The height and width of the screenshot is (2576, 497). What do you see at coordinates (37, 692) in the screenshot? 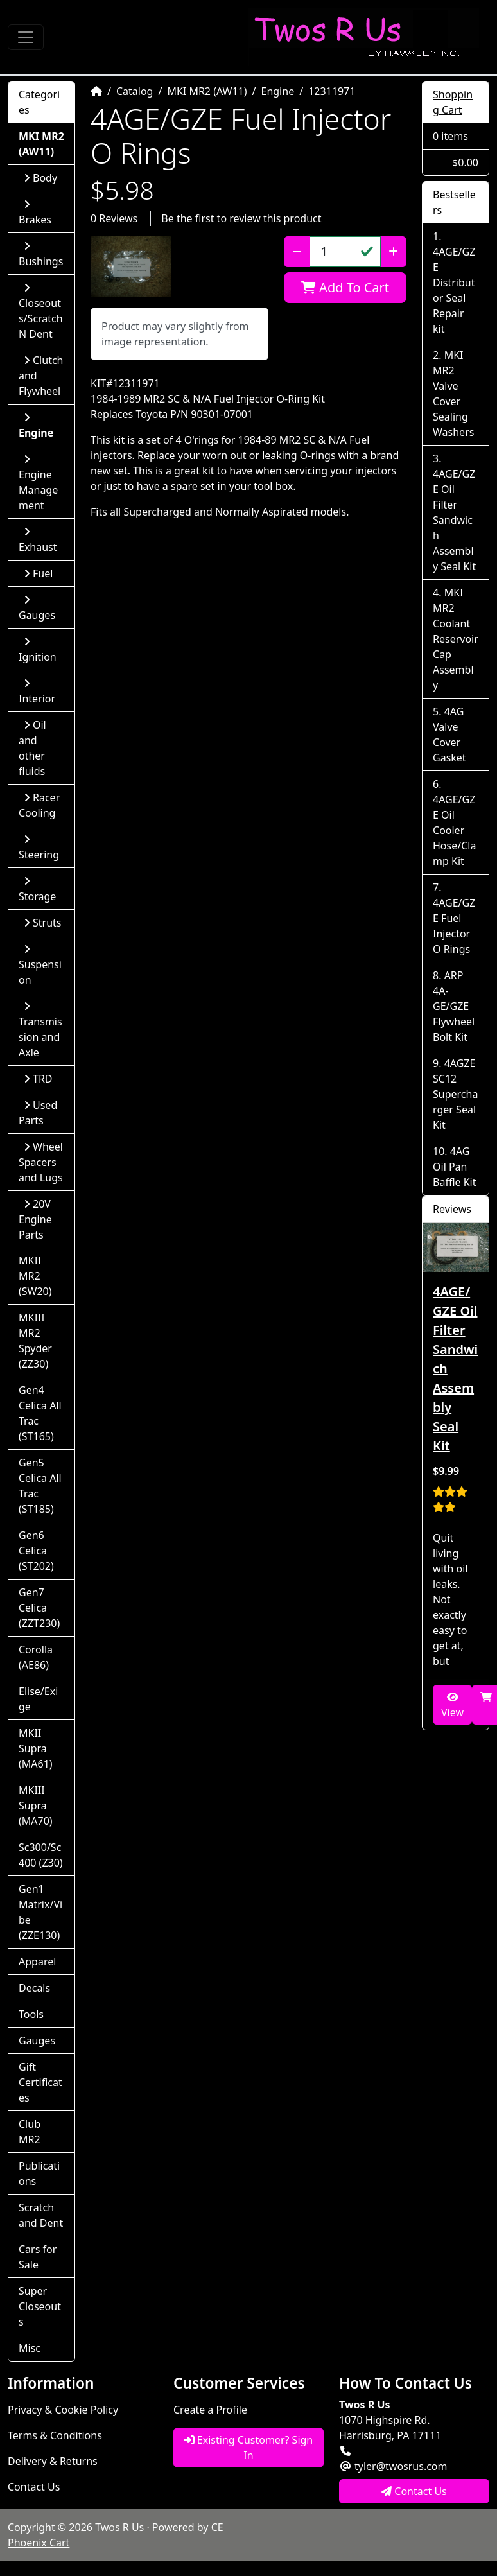
I see `Interior` at bounding box center [37, 692].